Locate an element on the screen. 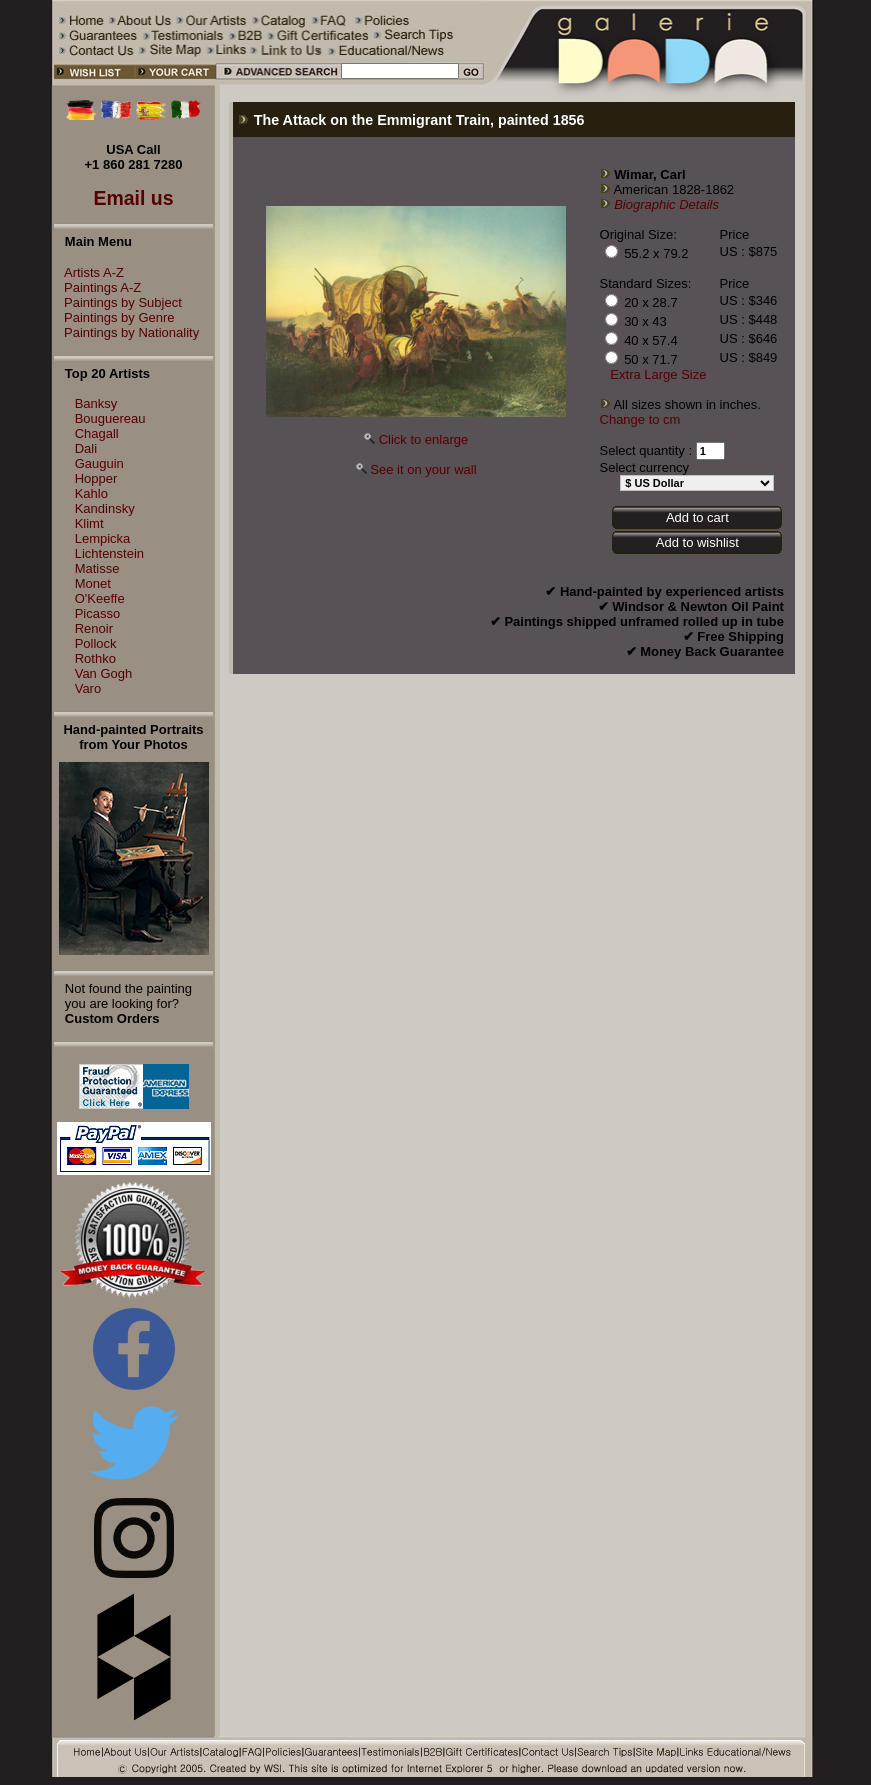  Hopper is located at coordinates (96, 478).